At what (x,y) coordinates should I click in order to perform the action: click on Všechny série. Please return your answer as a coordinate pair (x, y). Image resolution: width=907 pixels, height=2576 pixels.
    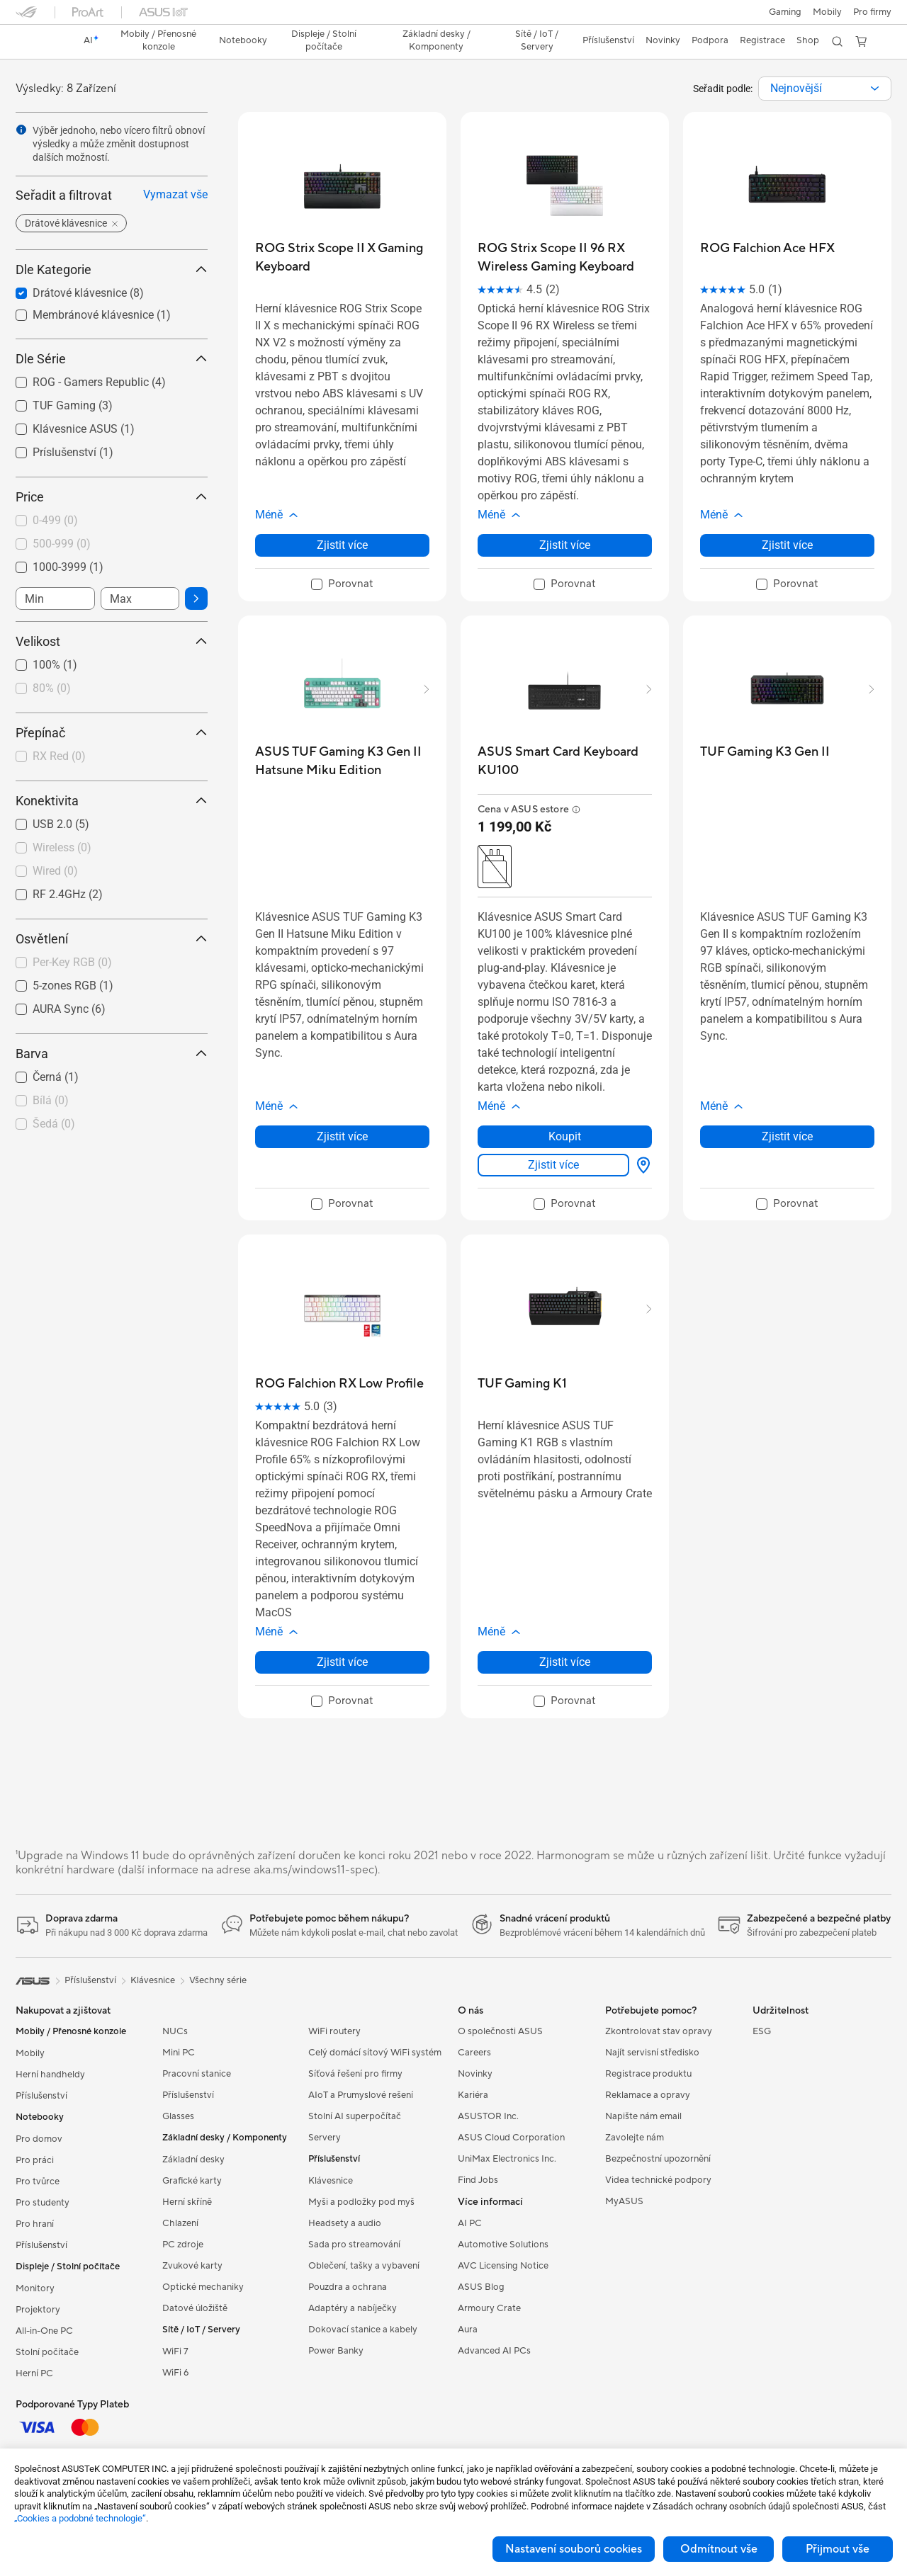
    Looking at the image, I should click on (218, 1980).